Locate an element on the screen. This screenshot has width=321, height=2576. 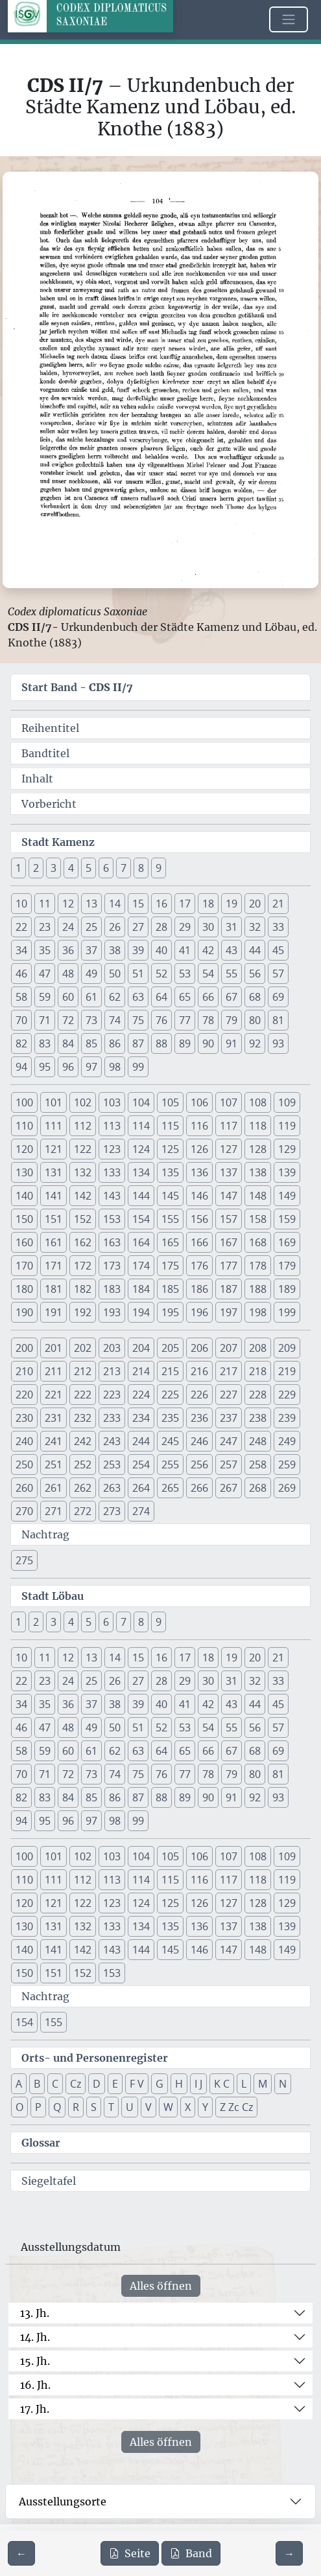
112 [button] is located at coordinates (82, 1126).